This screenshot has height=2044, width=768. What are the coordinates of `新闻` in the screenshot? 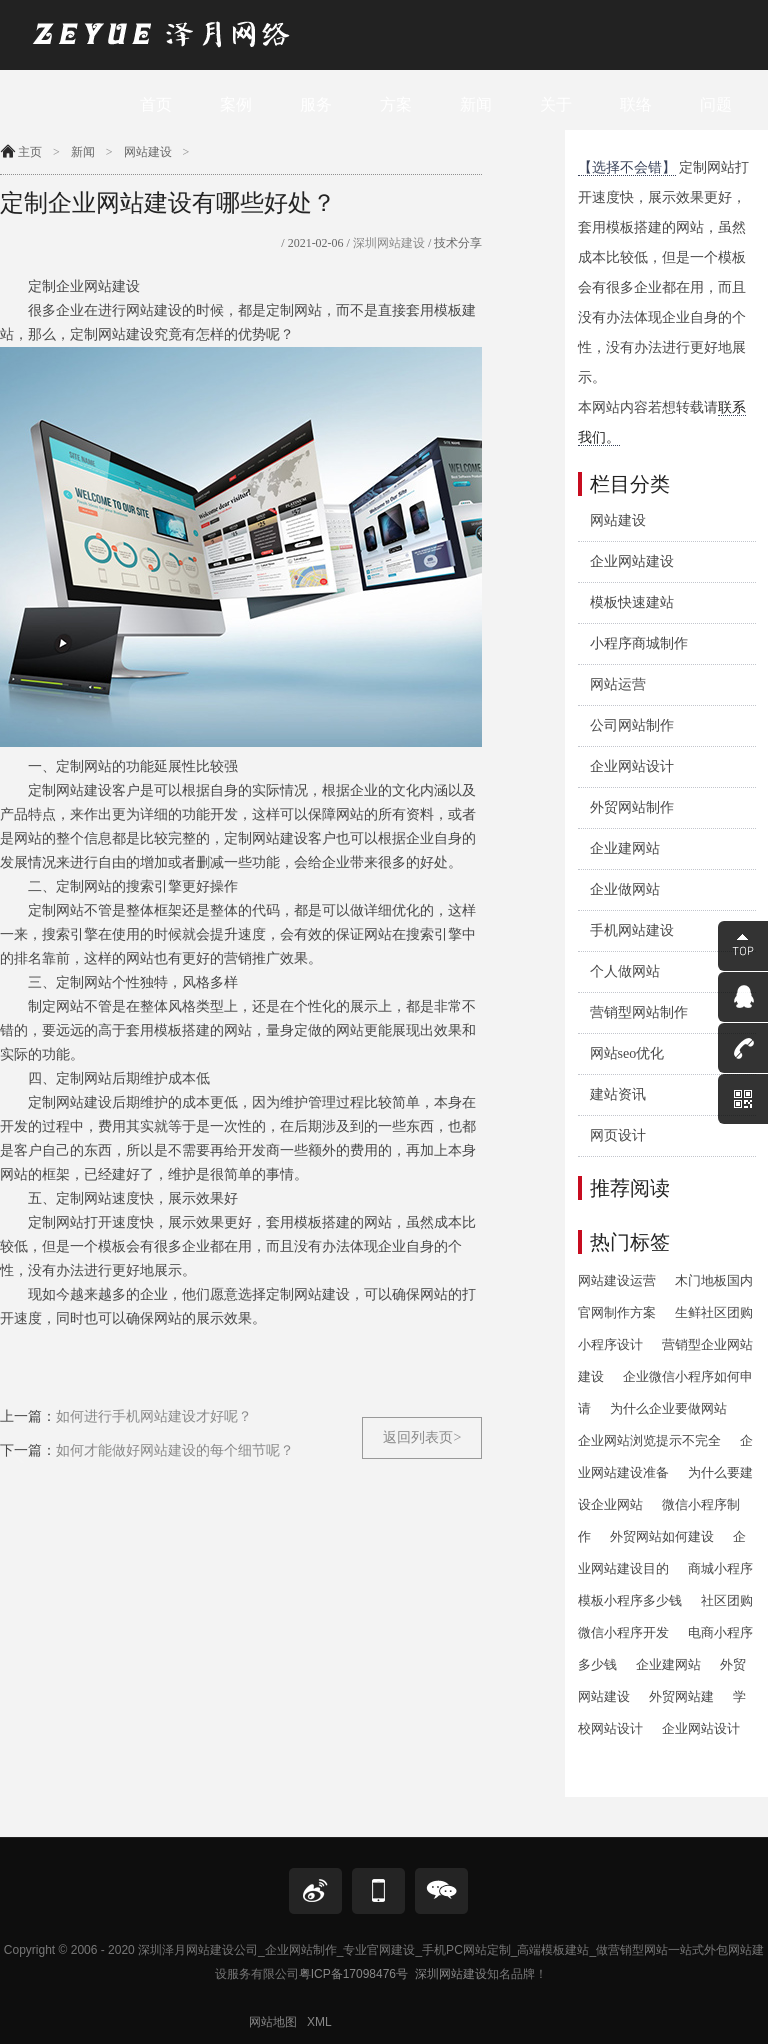 It's located at (83, 152).